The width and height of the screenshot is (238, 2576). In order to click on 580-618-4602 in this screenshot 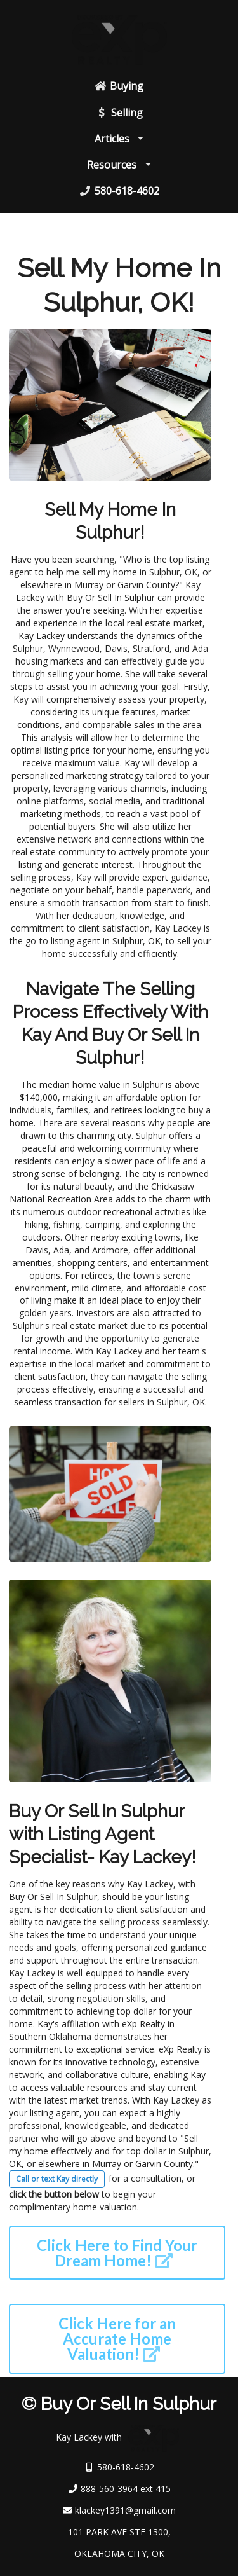, I will do `click(119, 191)`.